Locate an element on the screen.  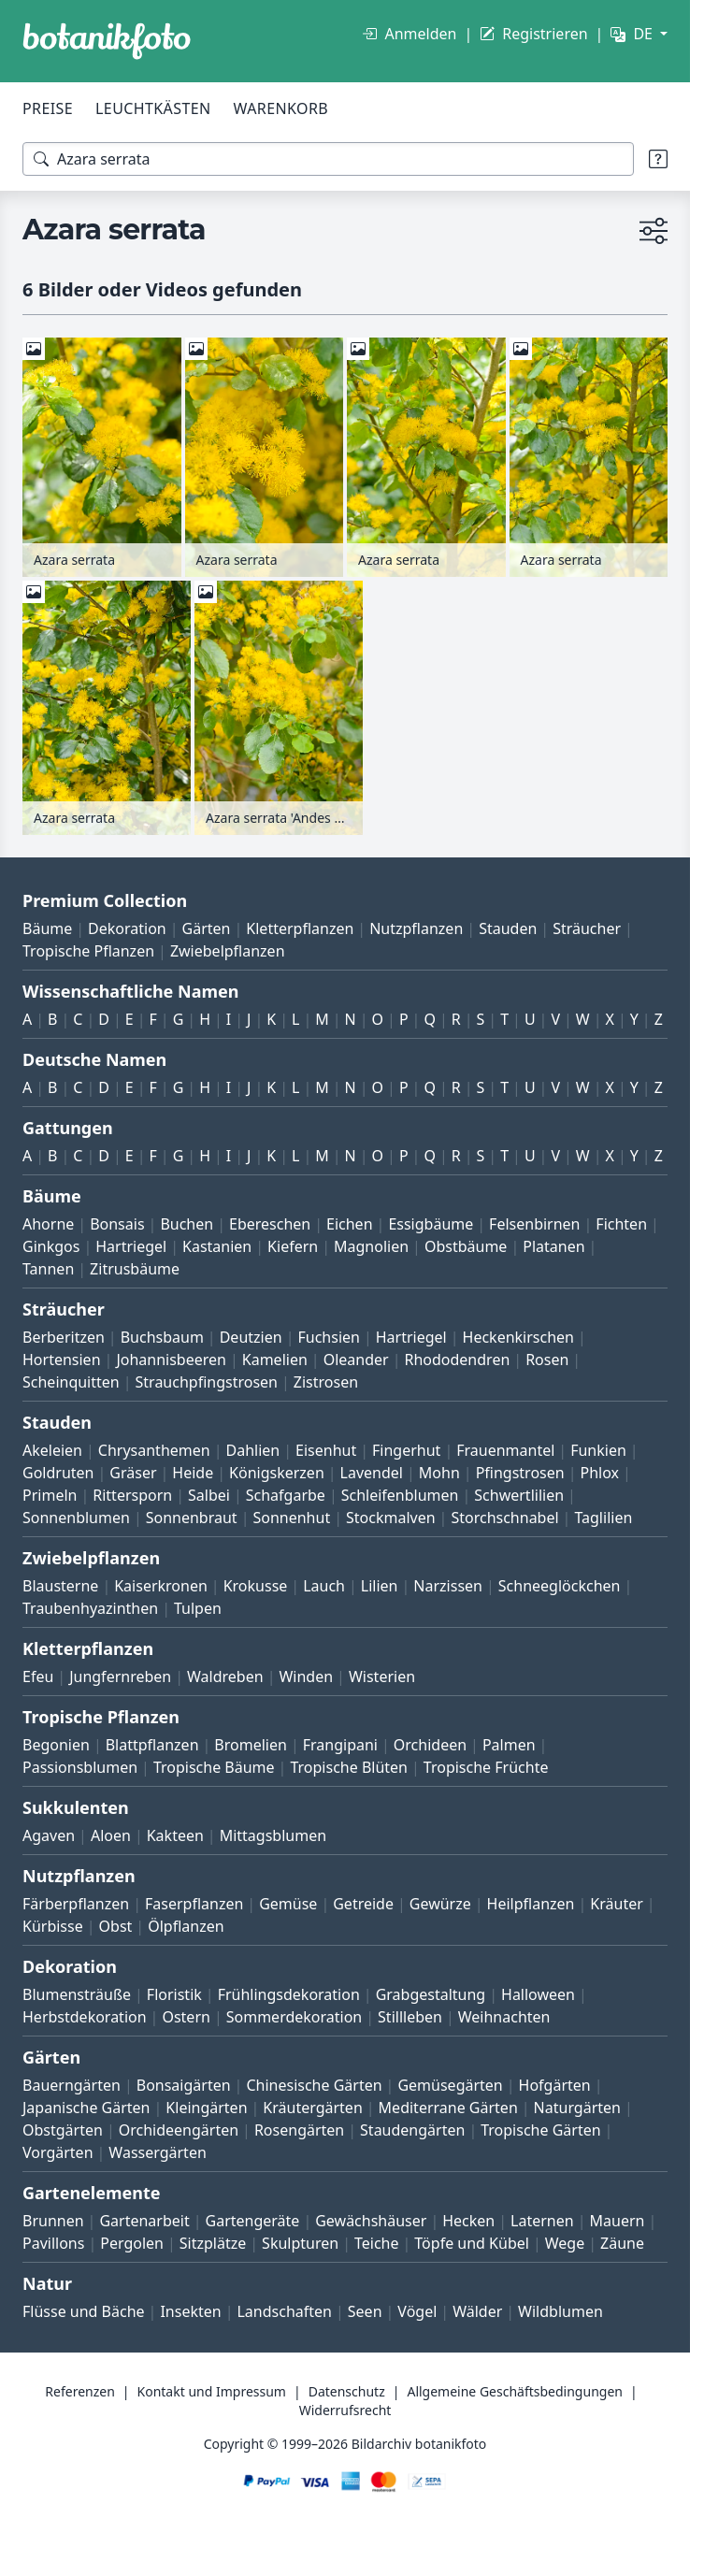
Jungfernreben is located at coordinates (120, 1676).